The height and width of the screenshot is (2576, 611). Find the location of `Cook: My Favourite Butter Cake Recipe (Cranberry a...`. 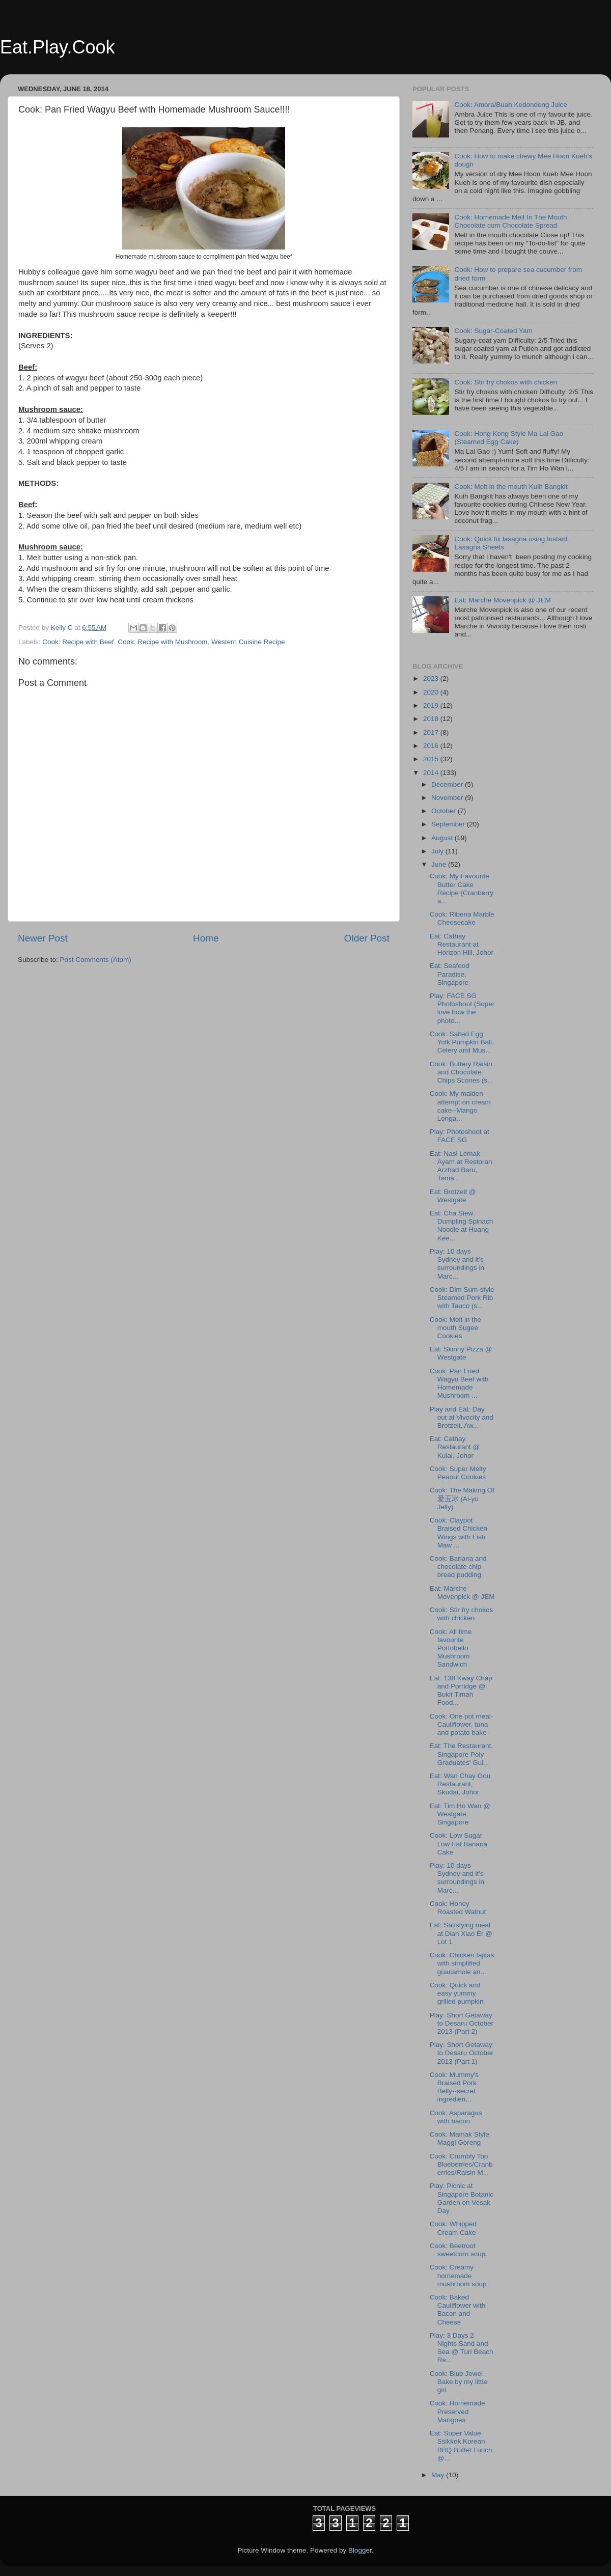

Cook: My Favourite Butter Cake Recipe (Cranberry a... is located at coordinates (461, 888).